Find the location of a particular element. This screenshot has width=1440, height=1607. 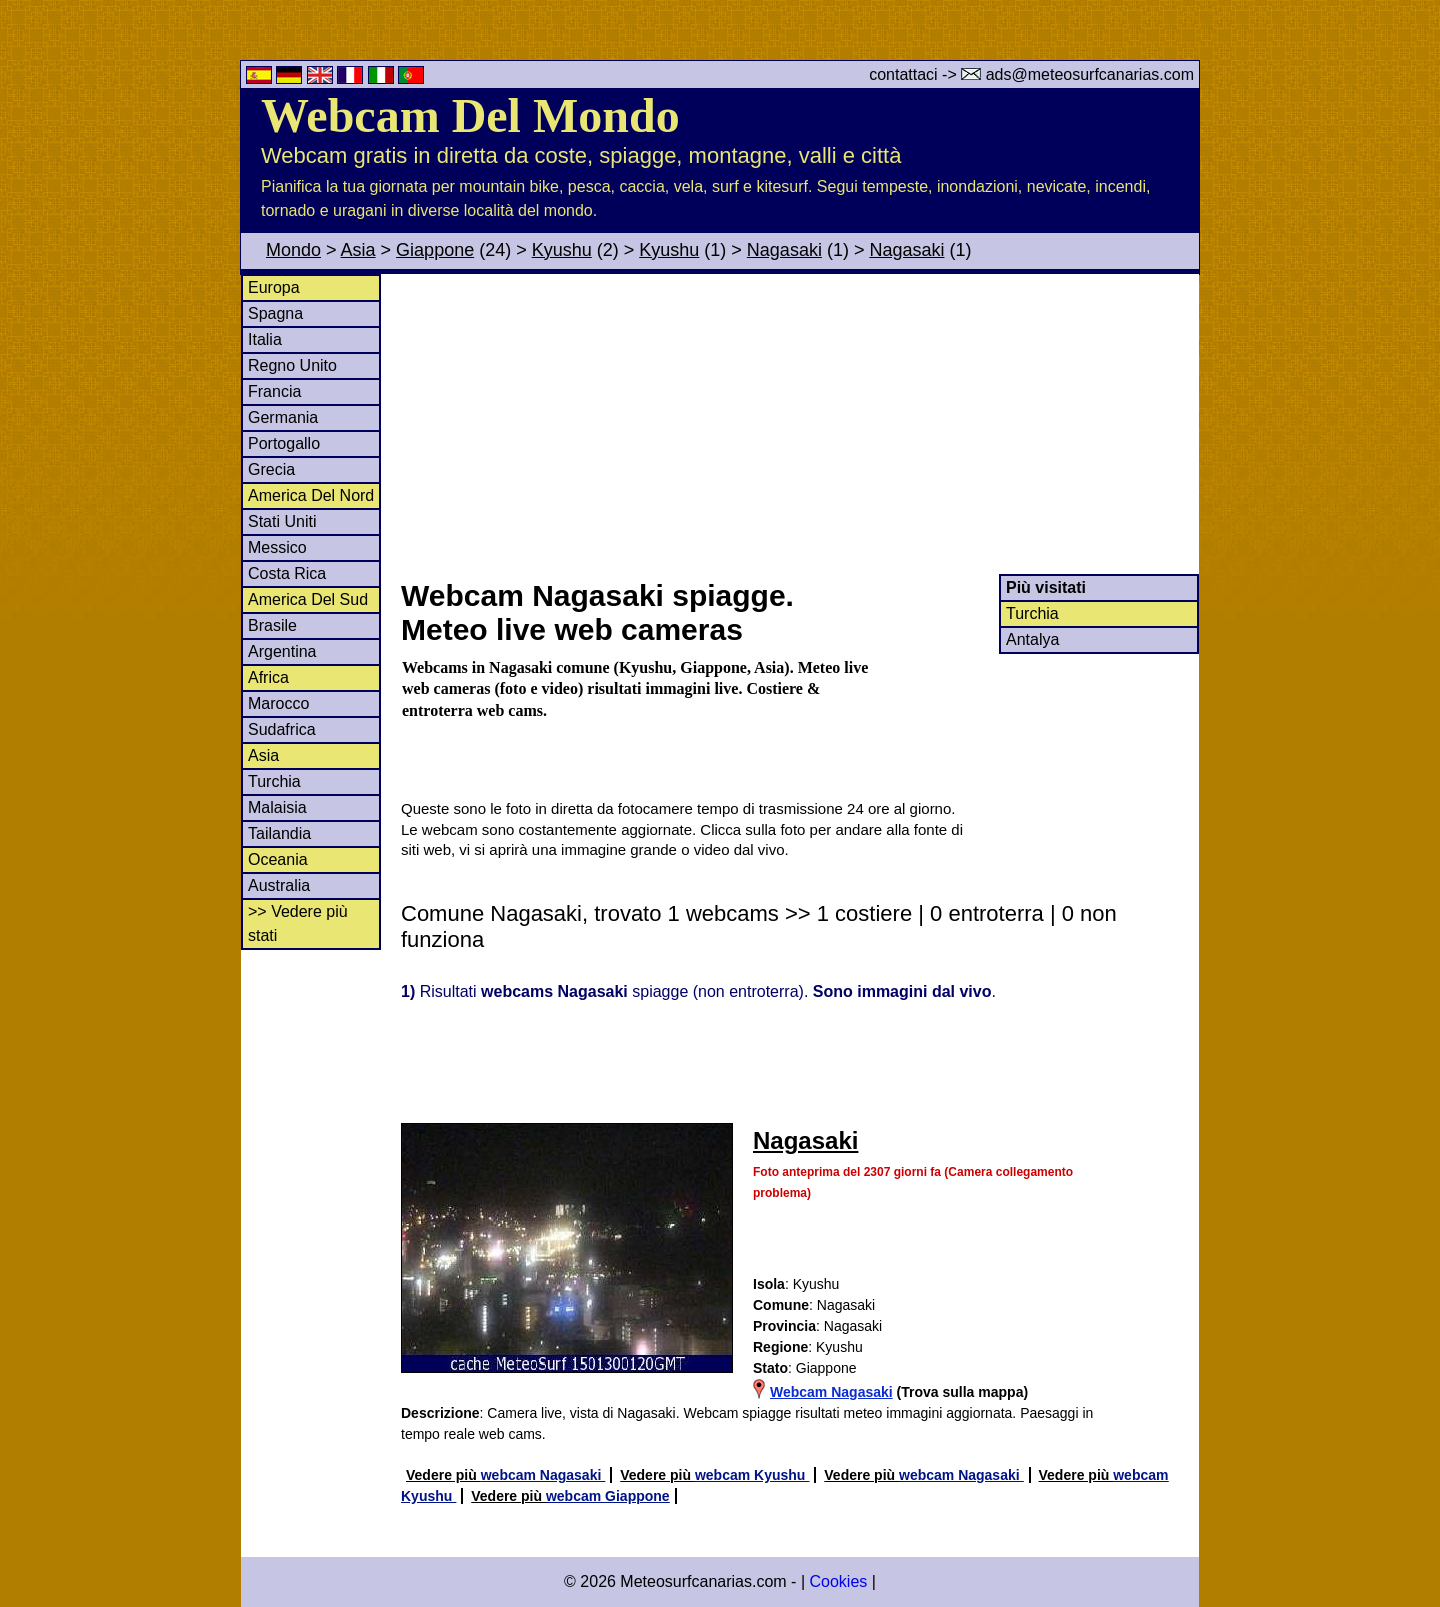

Antalya is located at coordinates (1032, 639).